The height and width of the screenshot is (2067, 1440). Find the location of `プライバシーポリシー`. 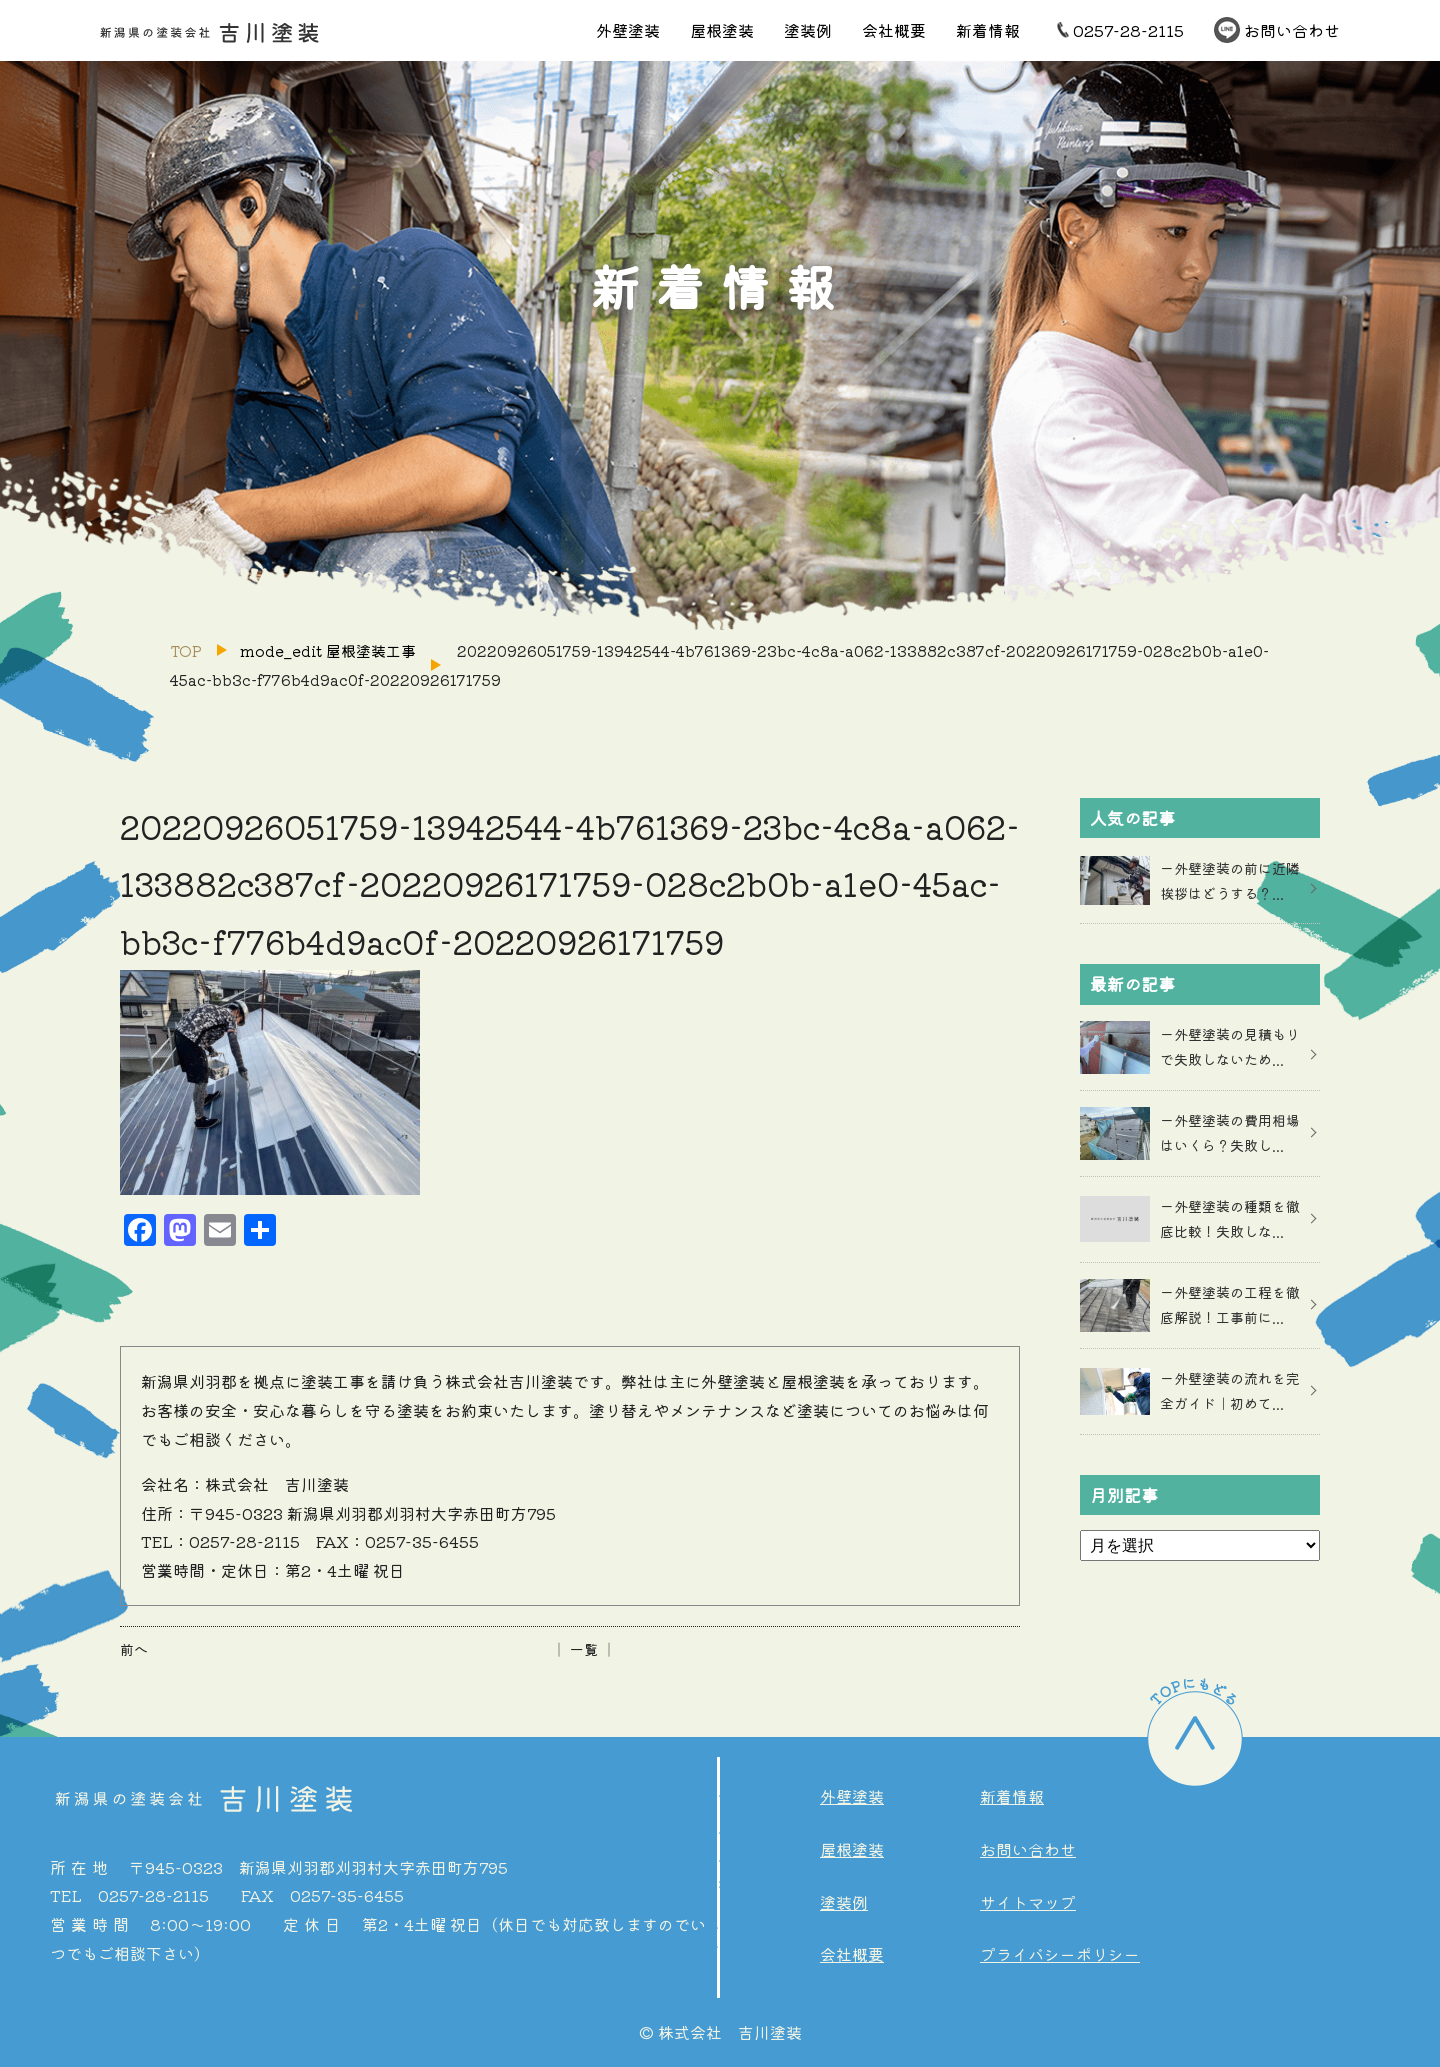

プライバシーポリシー is located at coordinates (1060, 1954).